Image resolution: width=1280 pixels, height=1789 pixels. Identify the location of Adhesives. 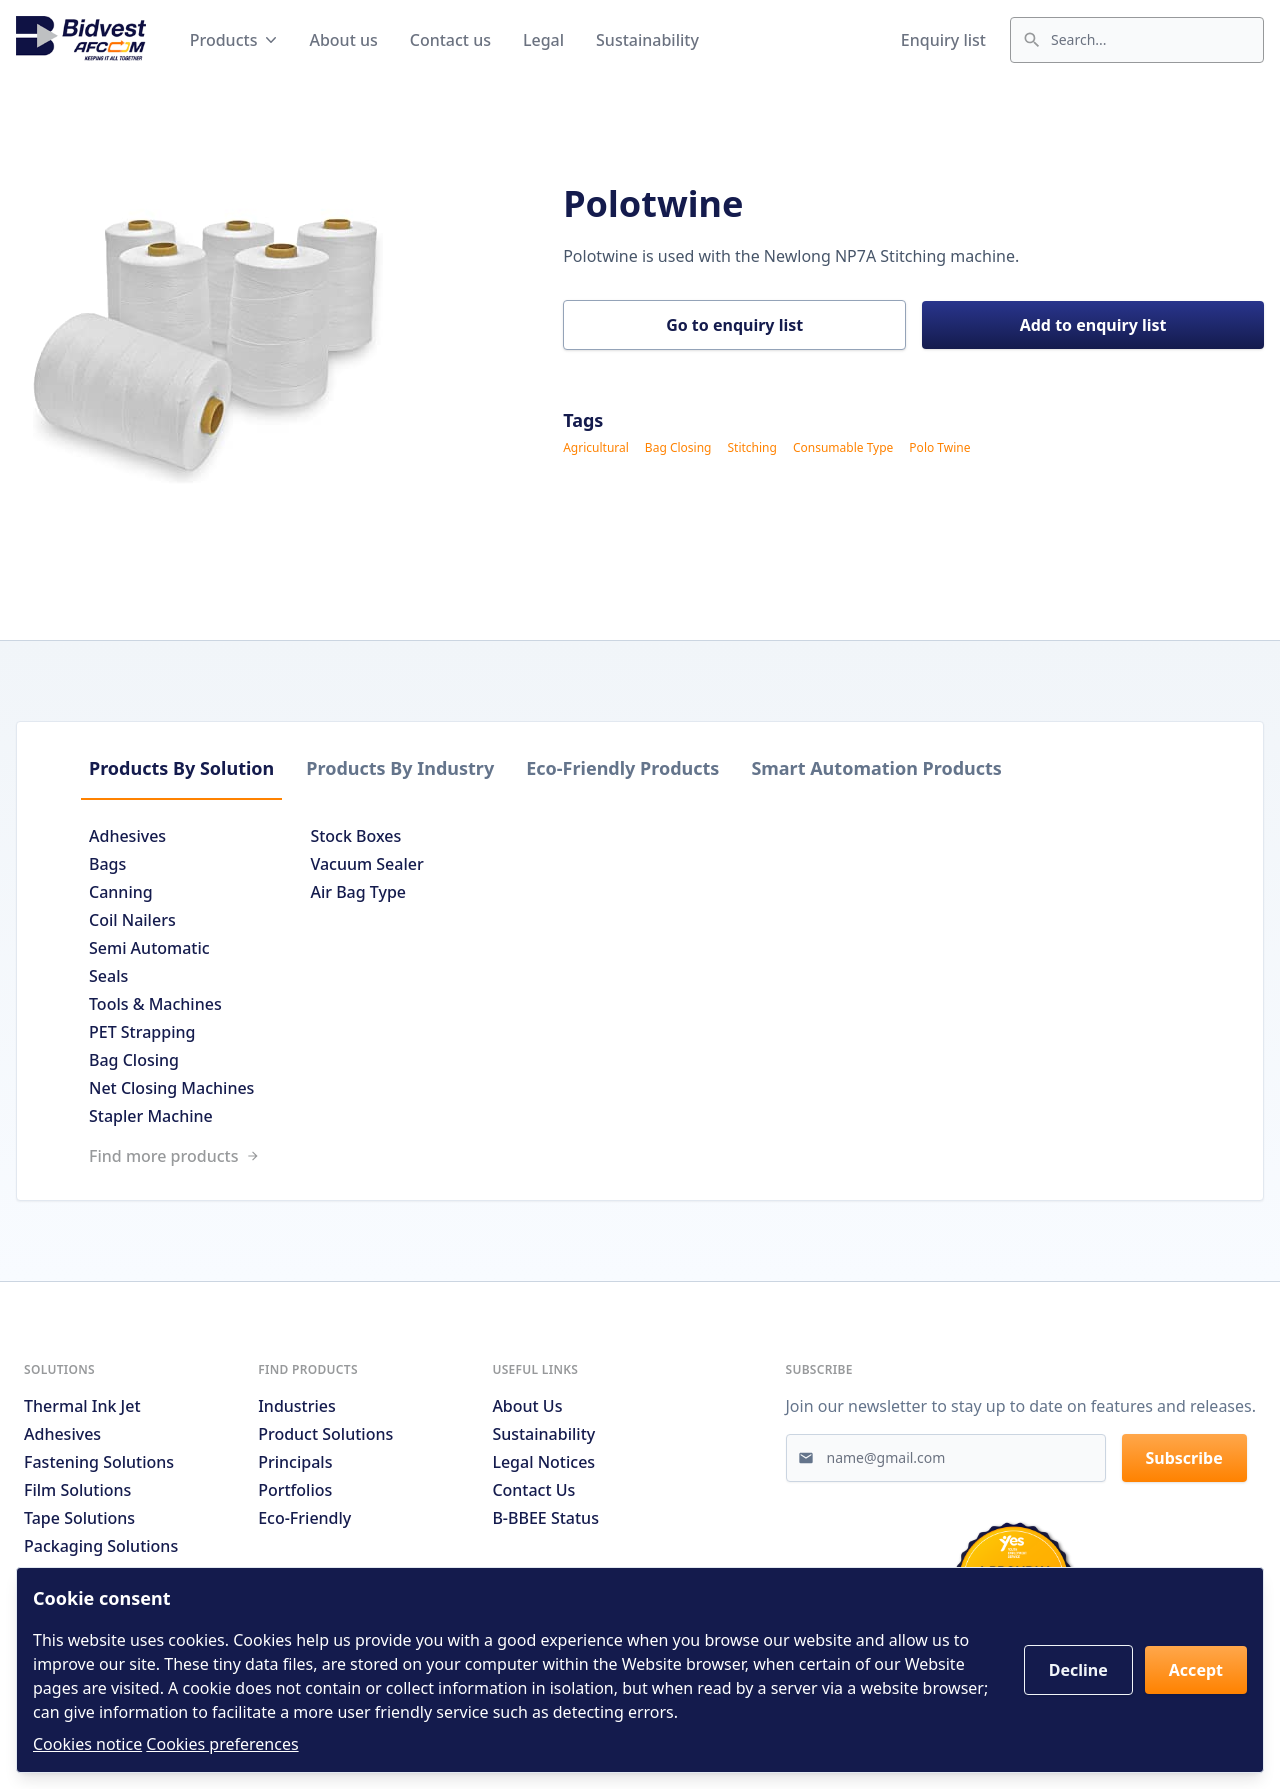
(127, 836).